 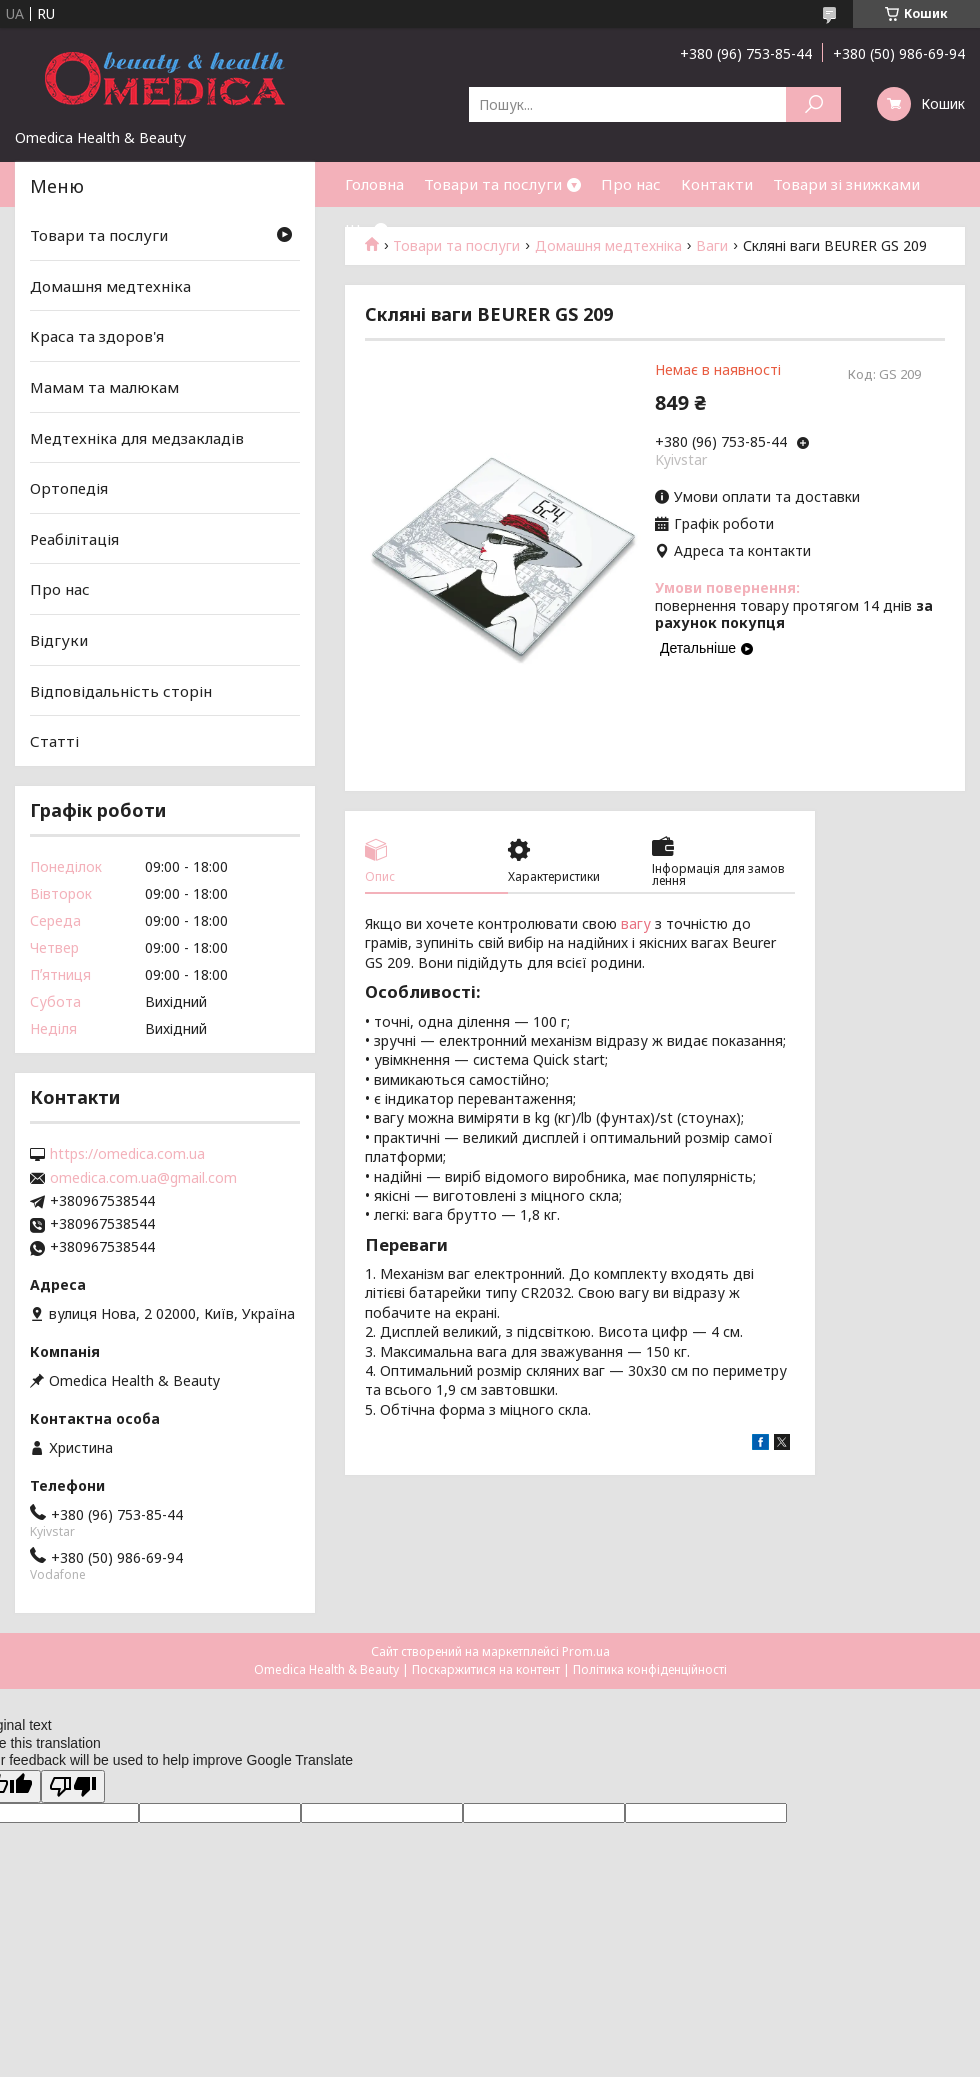 I want to click on Реабілітація, so click(x=74, y=539).